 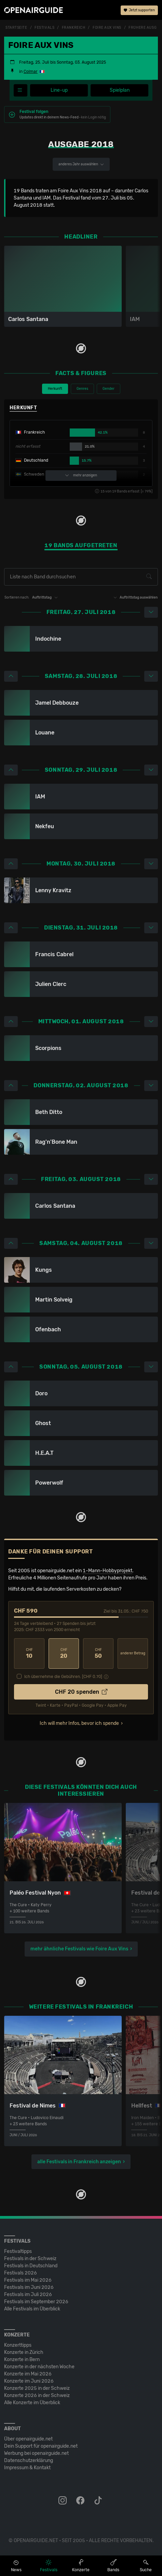 I want to click on Spielplan, so click(x=120, y=90).